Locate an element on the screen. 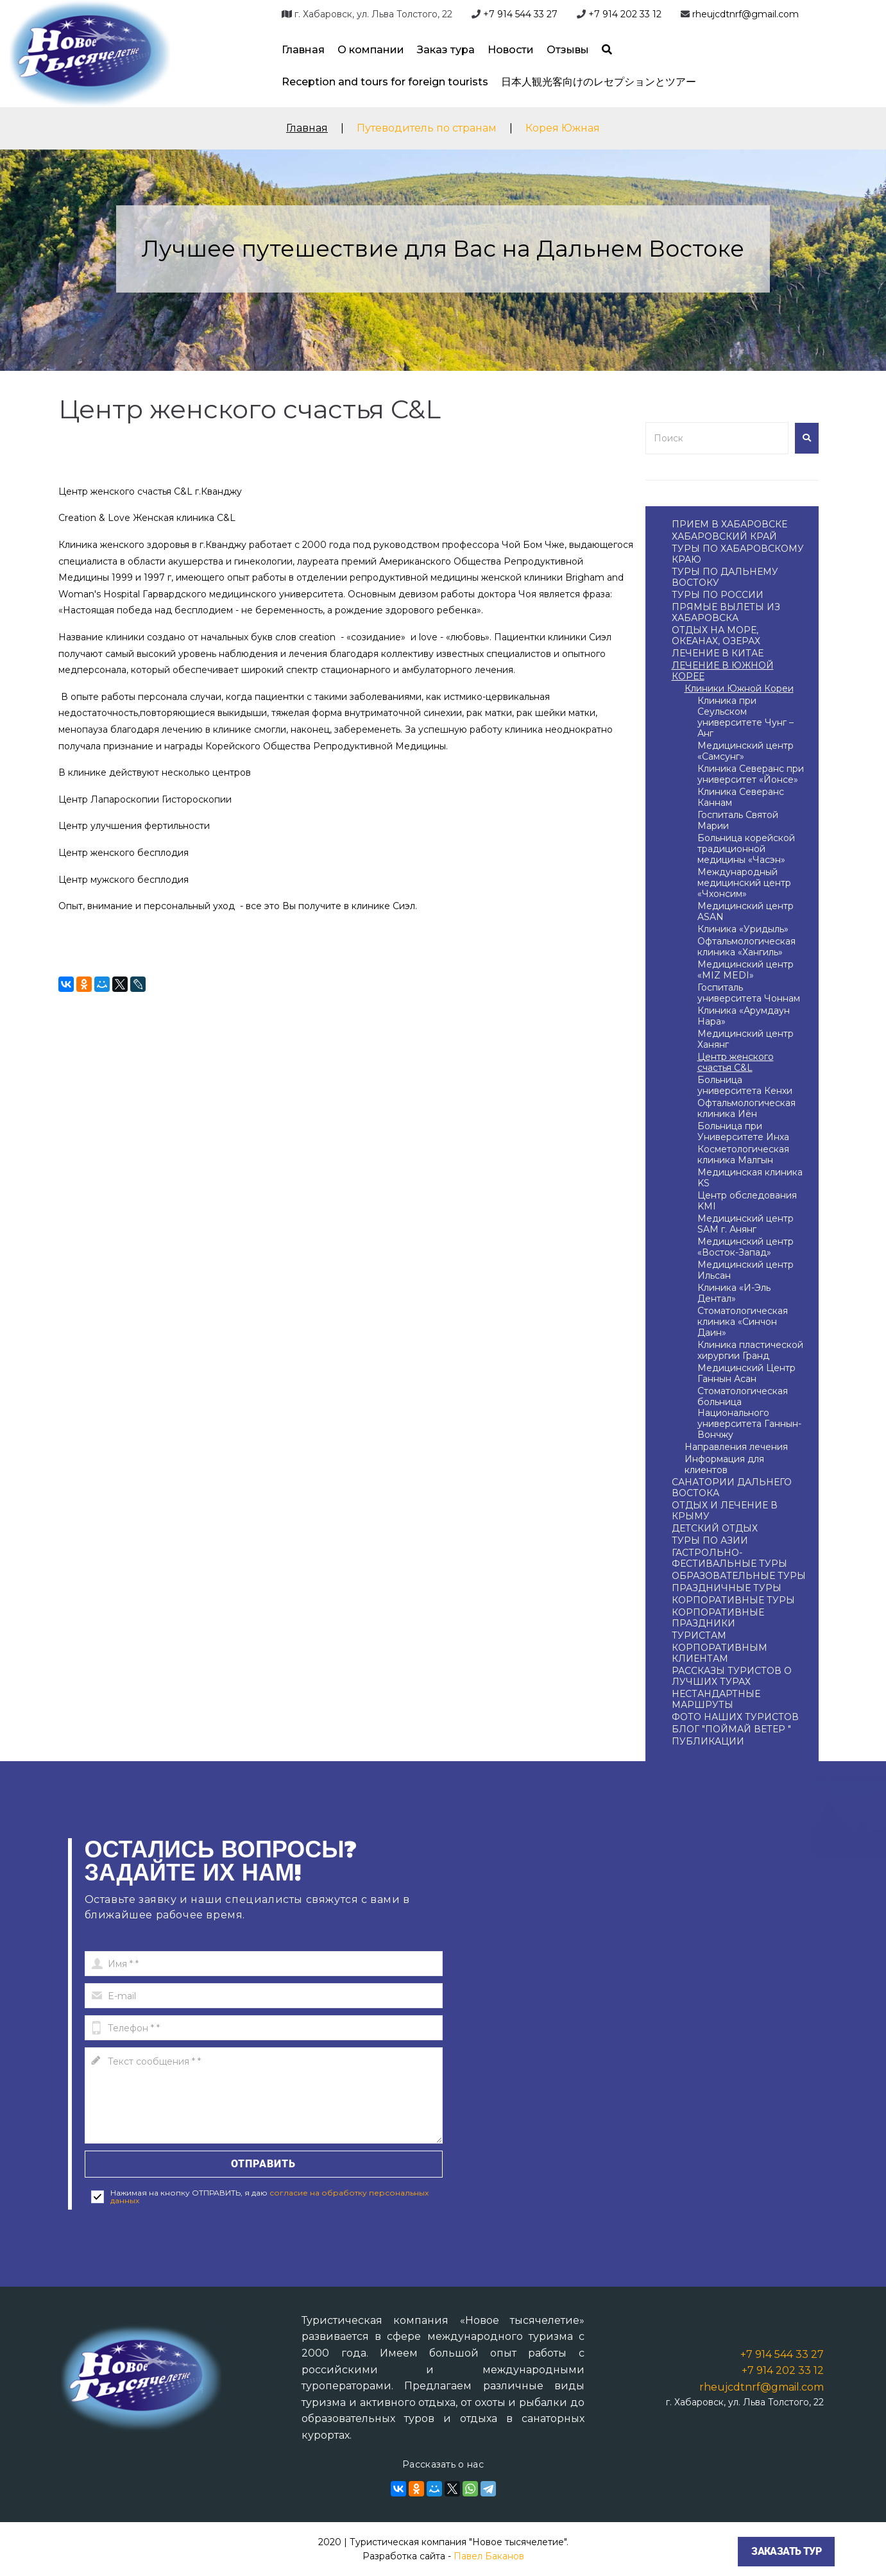  Главная is located at coordinates (303, 50).